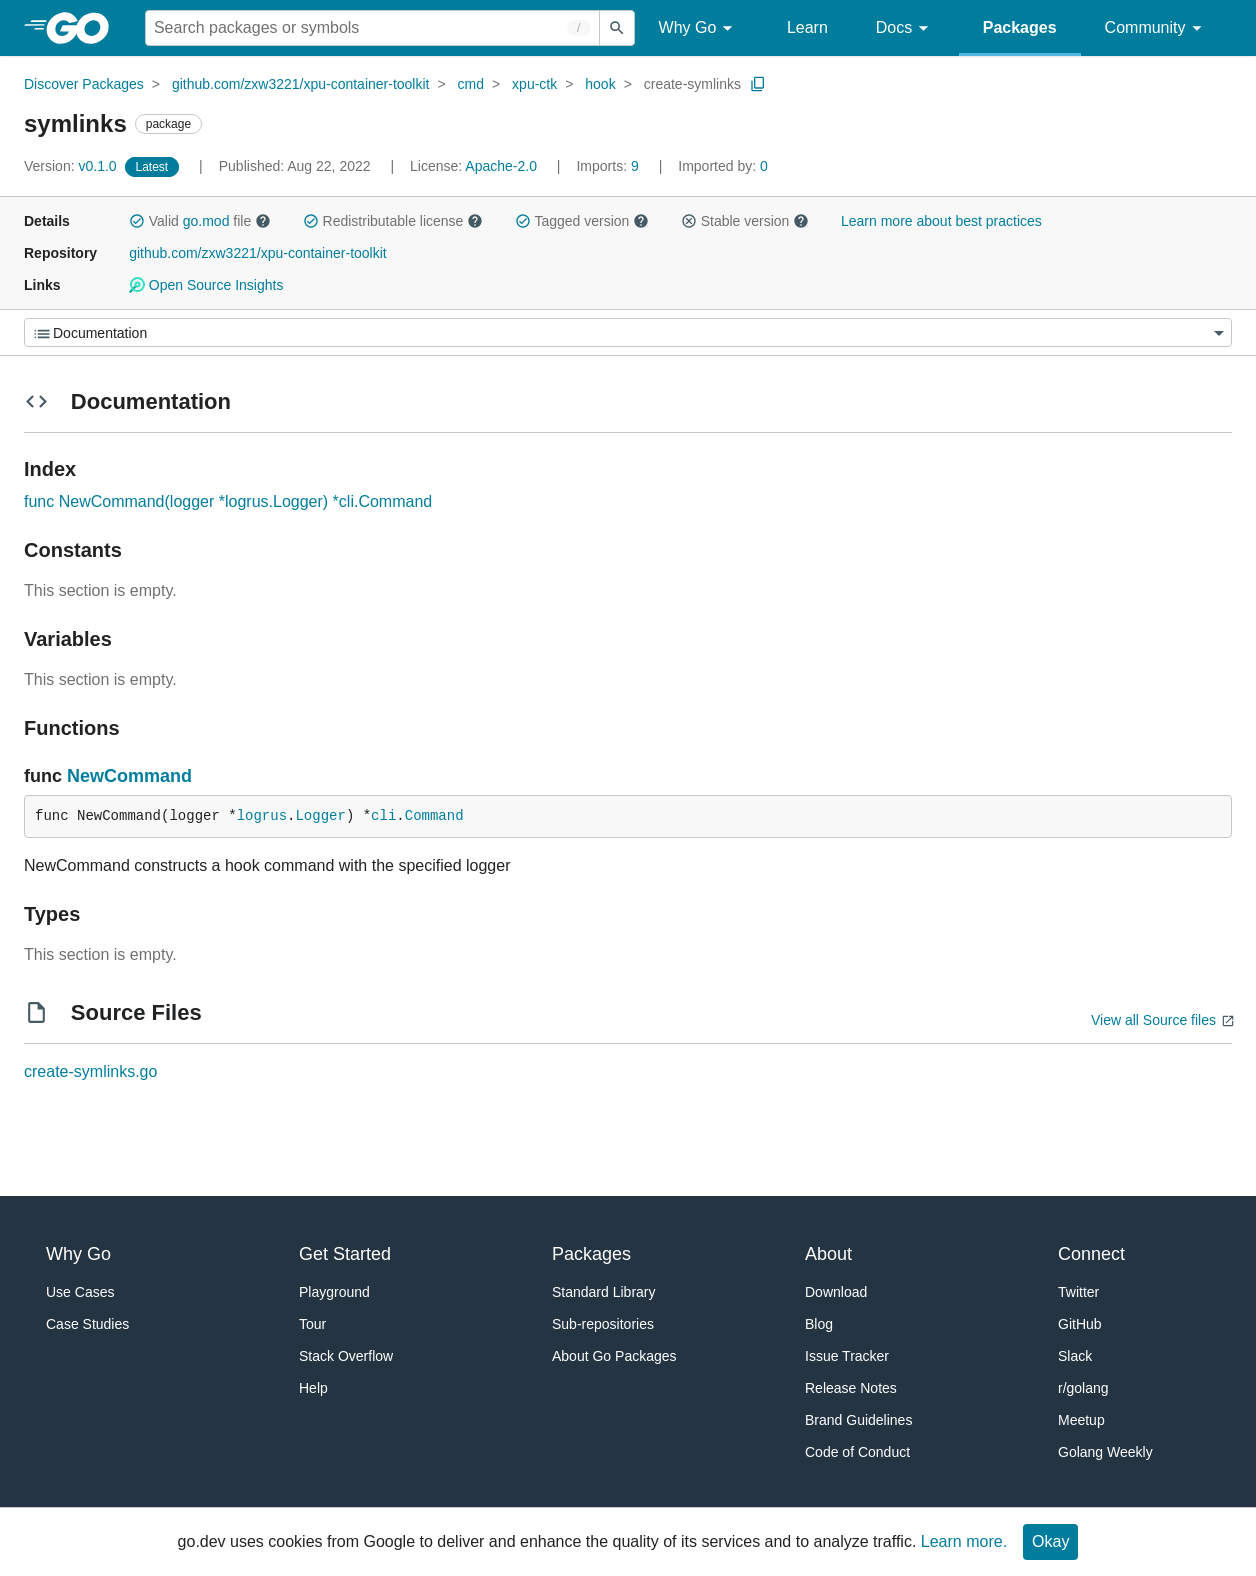 The width and height of the screenshot is (1256, 1576). I want to click on create-symlinks, so click(692, 84).